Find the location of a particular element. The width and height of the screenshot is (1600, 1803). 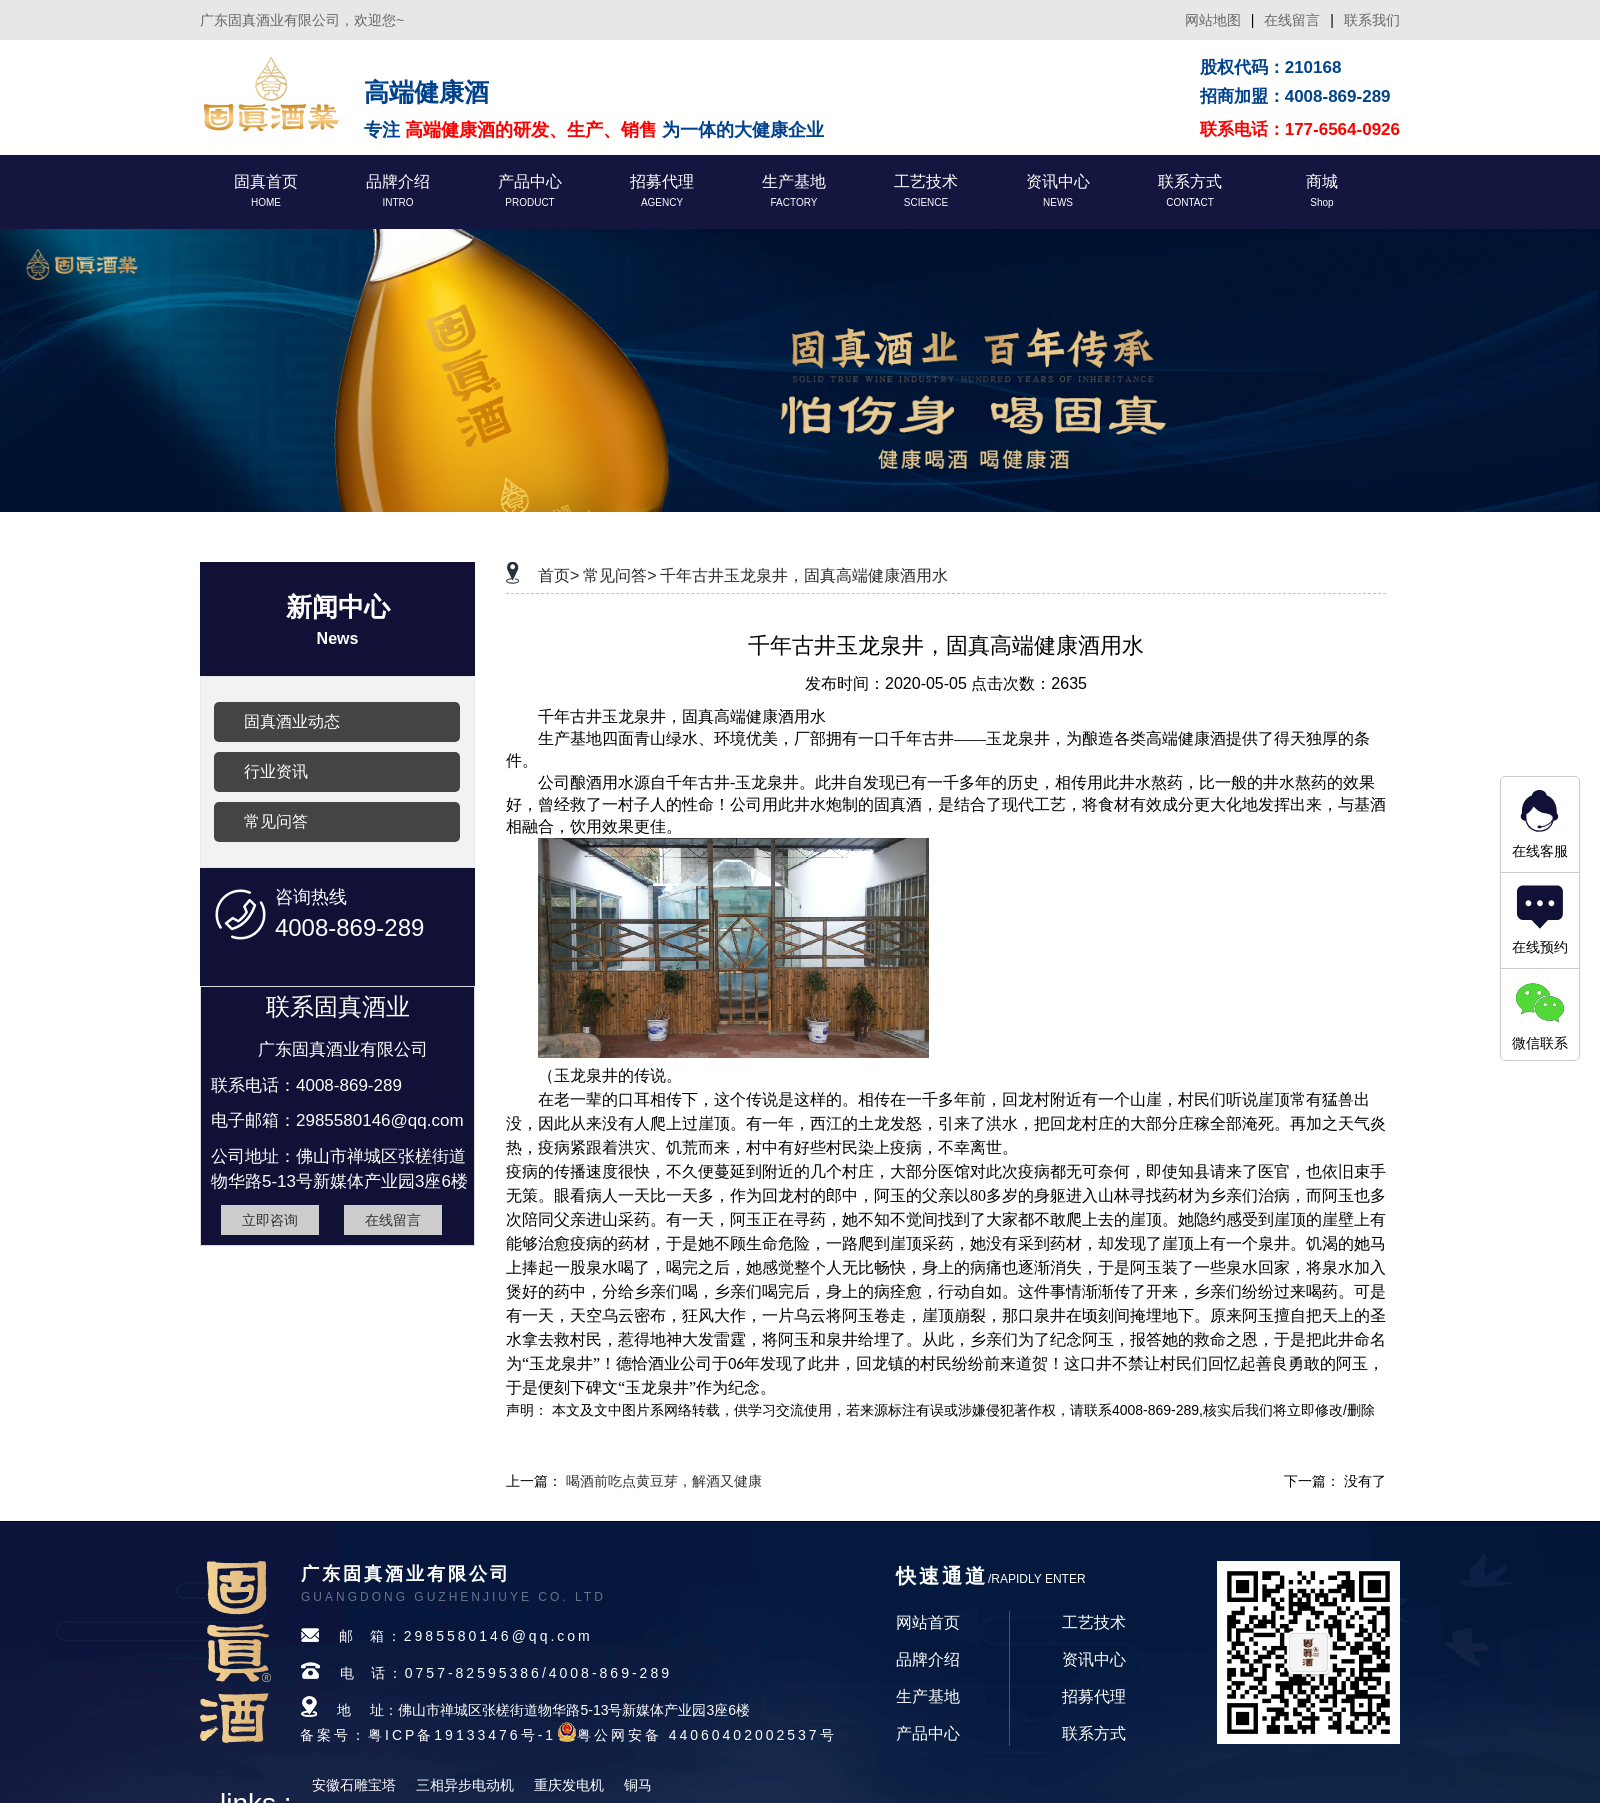

固真酒业动态 is located at coordinates (292, 721).